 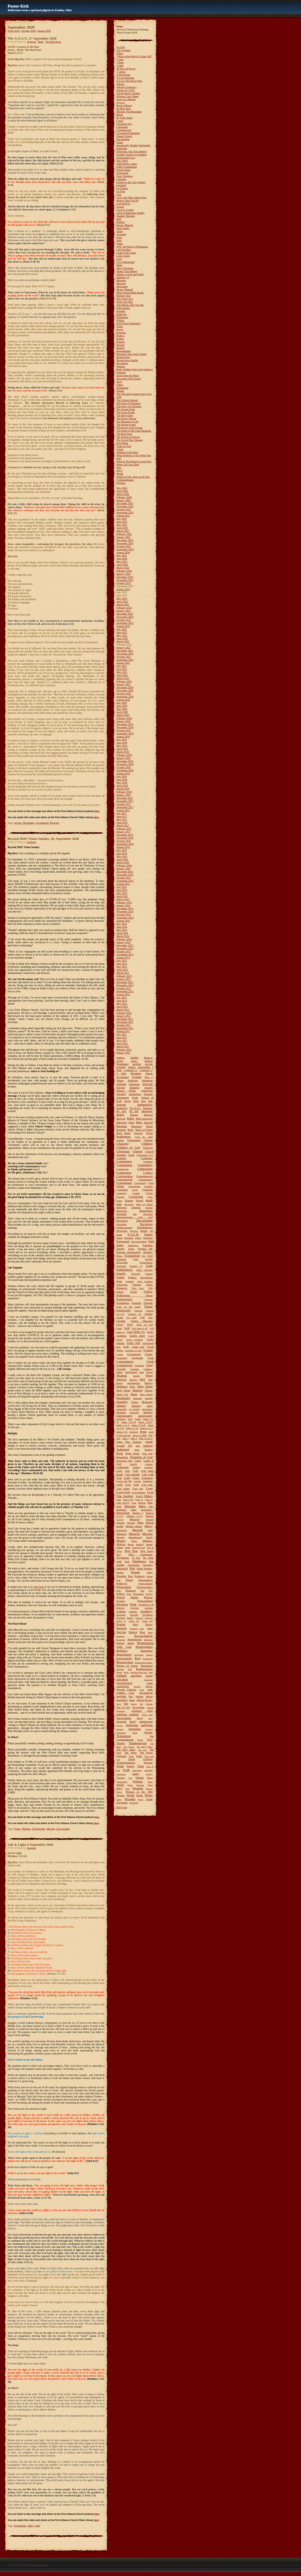 What do you see at coordinates (133, 1386) in the screenshot?
I see `Holy` at bounding box center [133, 1386].